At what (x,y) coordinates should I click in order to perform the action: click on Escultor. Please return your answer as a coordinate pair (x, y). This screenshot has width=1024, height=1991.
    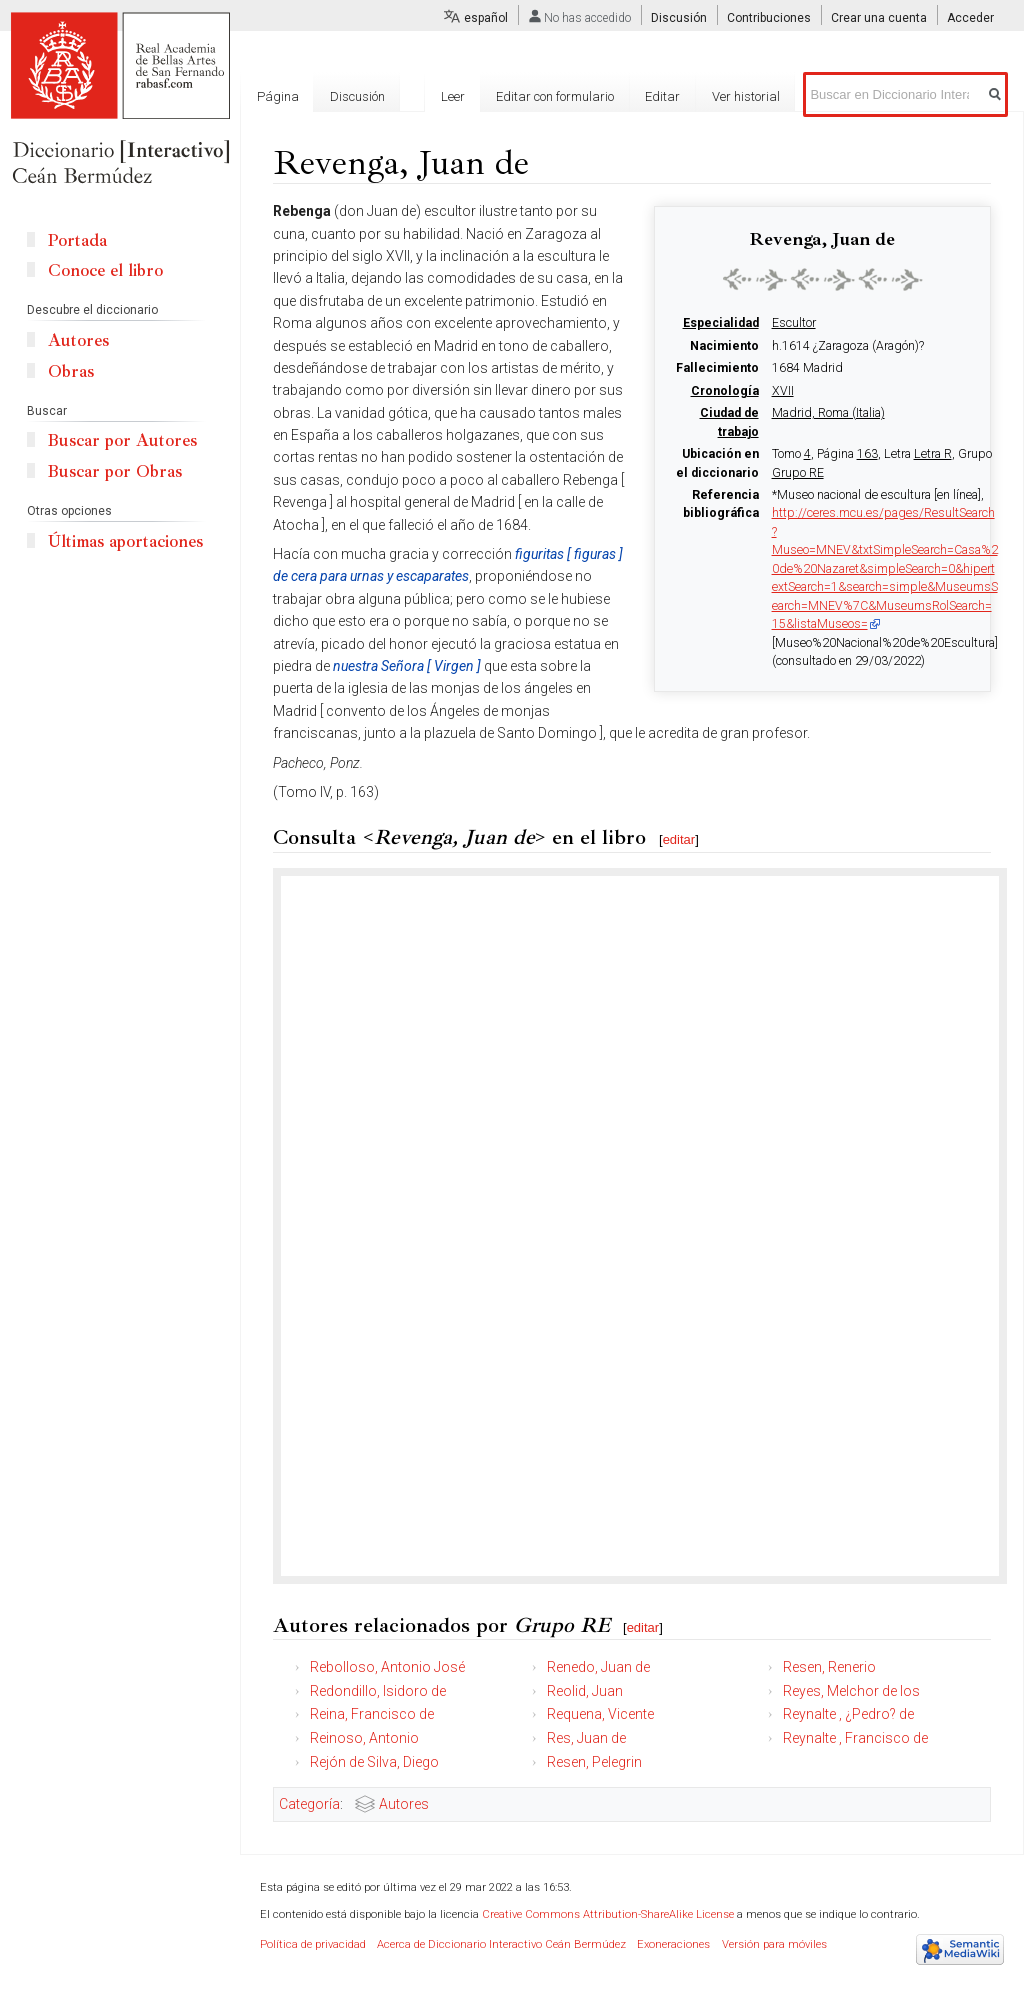
    Looking at the image, I should click on (794, 323).